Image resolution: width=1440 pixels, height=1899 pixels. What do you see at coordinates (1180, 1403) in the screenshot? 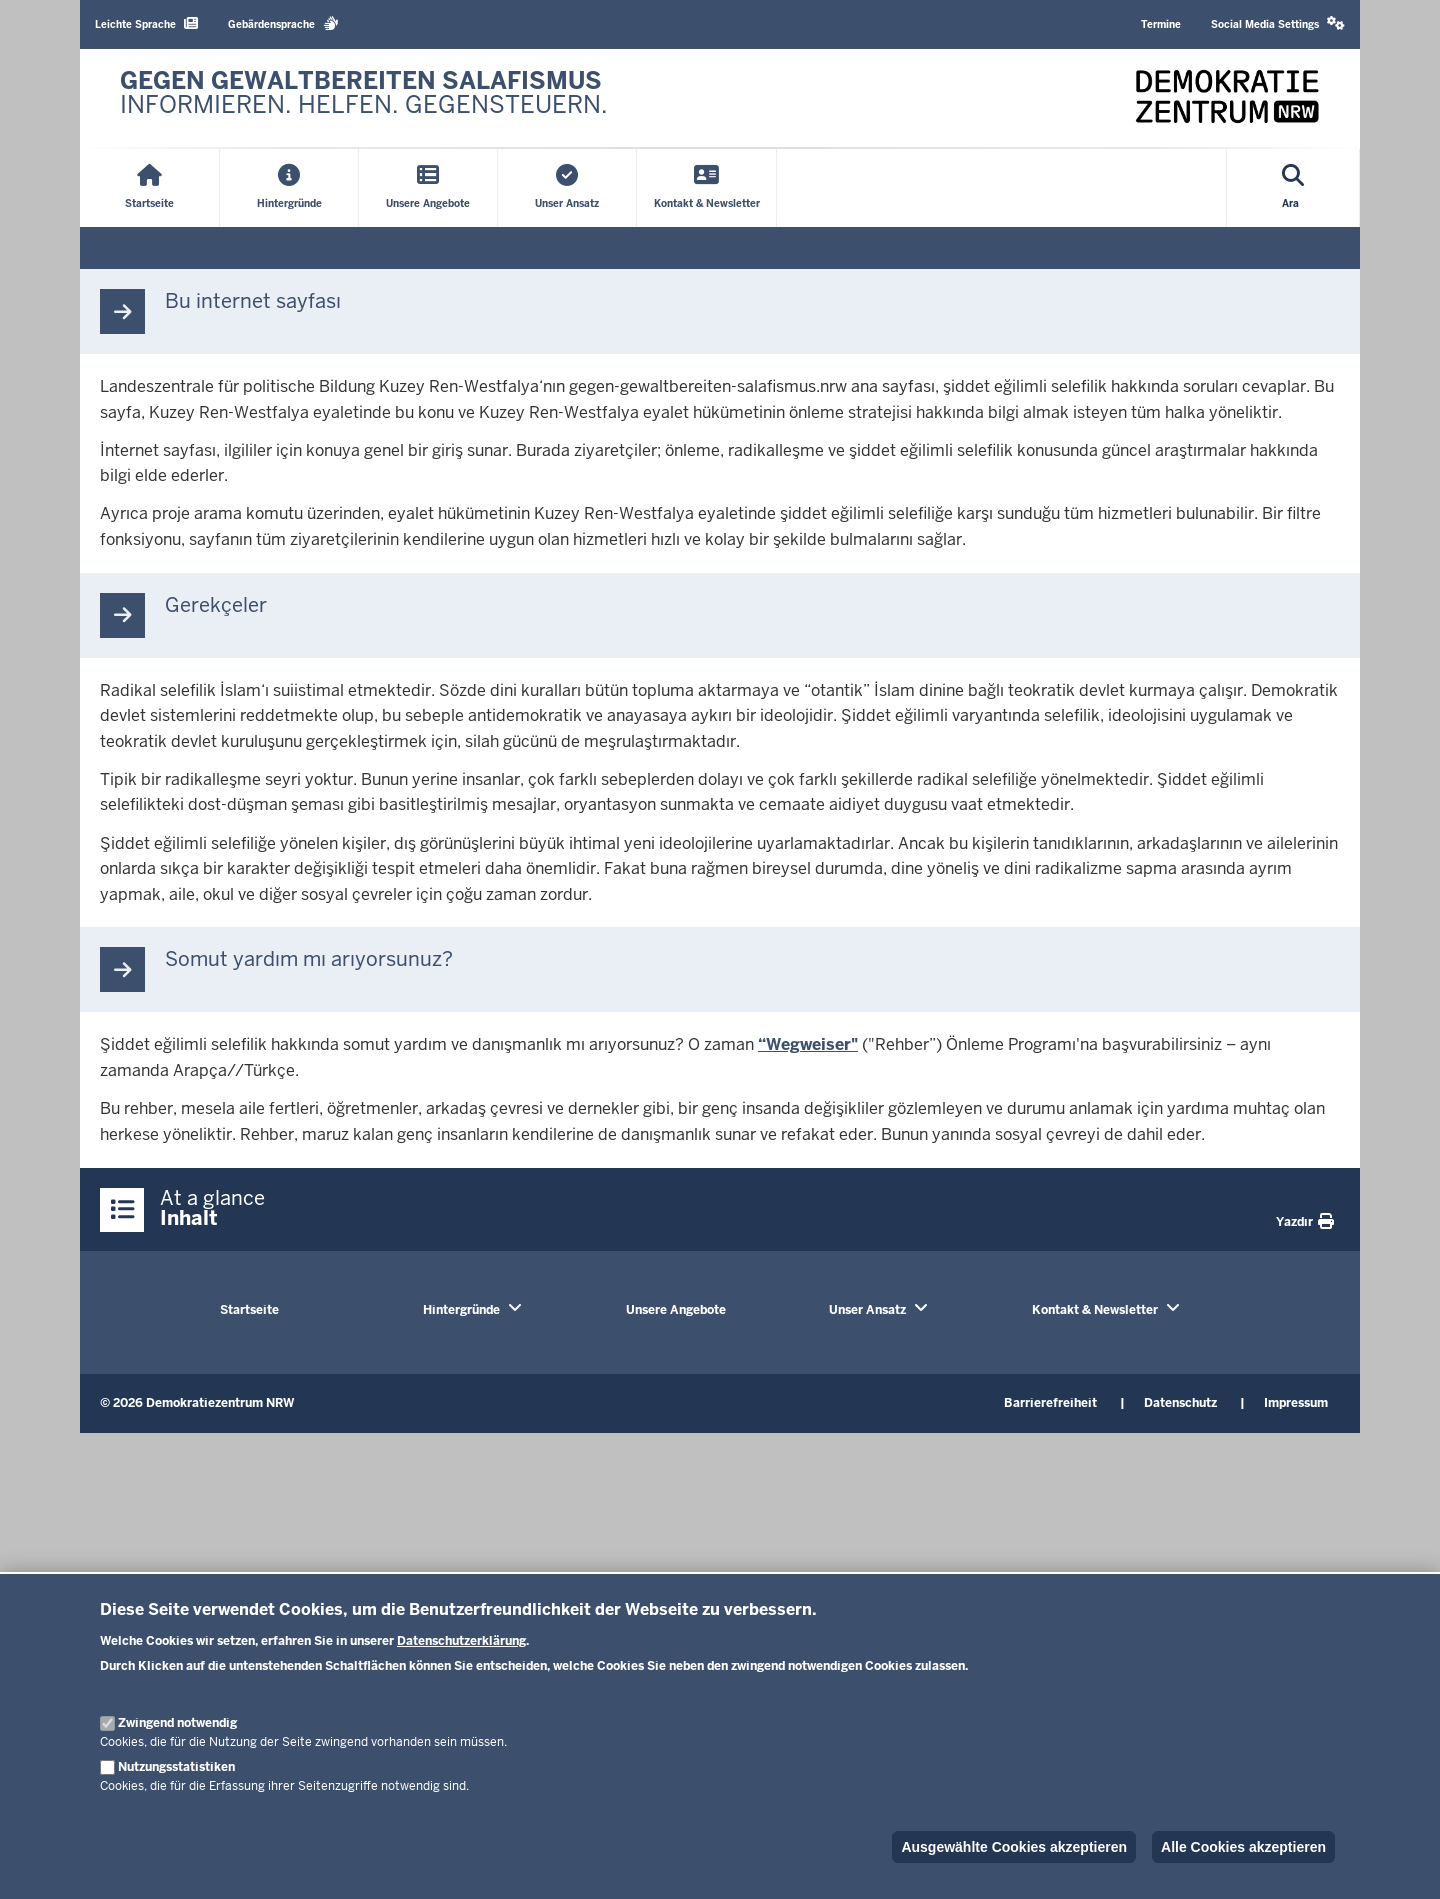
I see `Datenschutz` at bounding box center [1180, 1403].